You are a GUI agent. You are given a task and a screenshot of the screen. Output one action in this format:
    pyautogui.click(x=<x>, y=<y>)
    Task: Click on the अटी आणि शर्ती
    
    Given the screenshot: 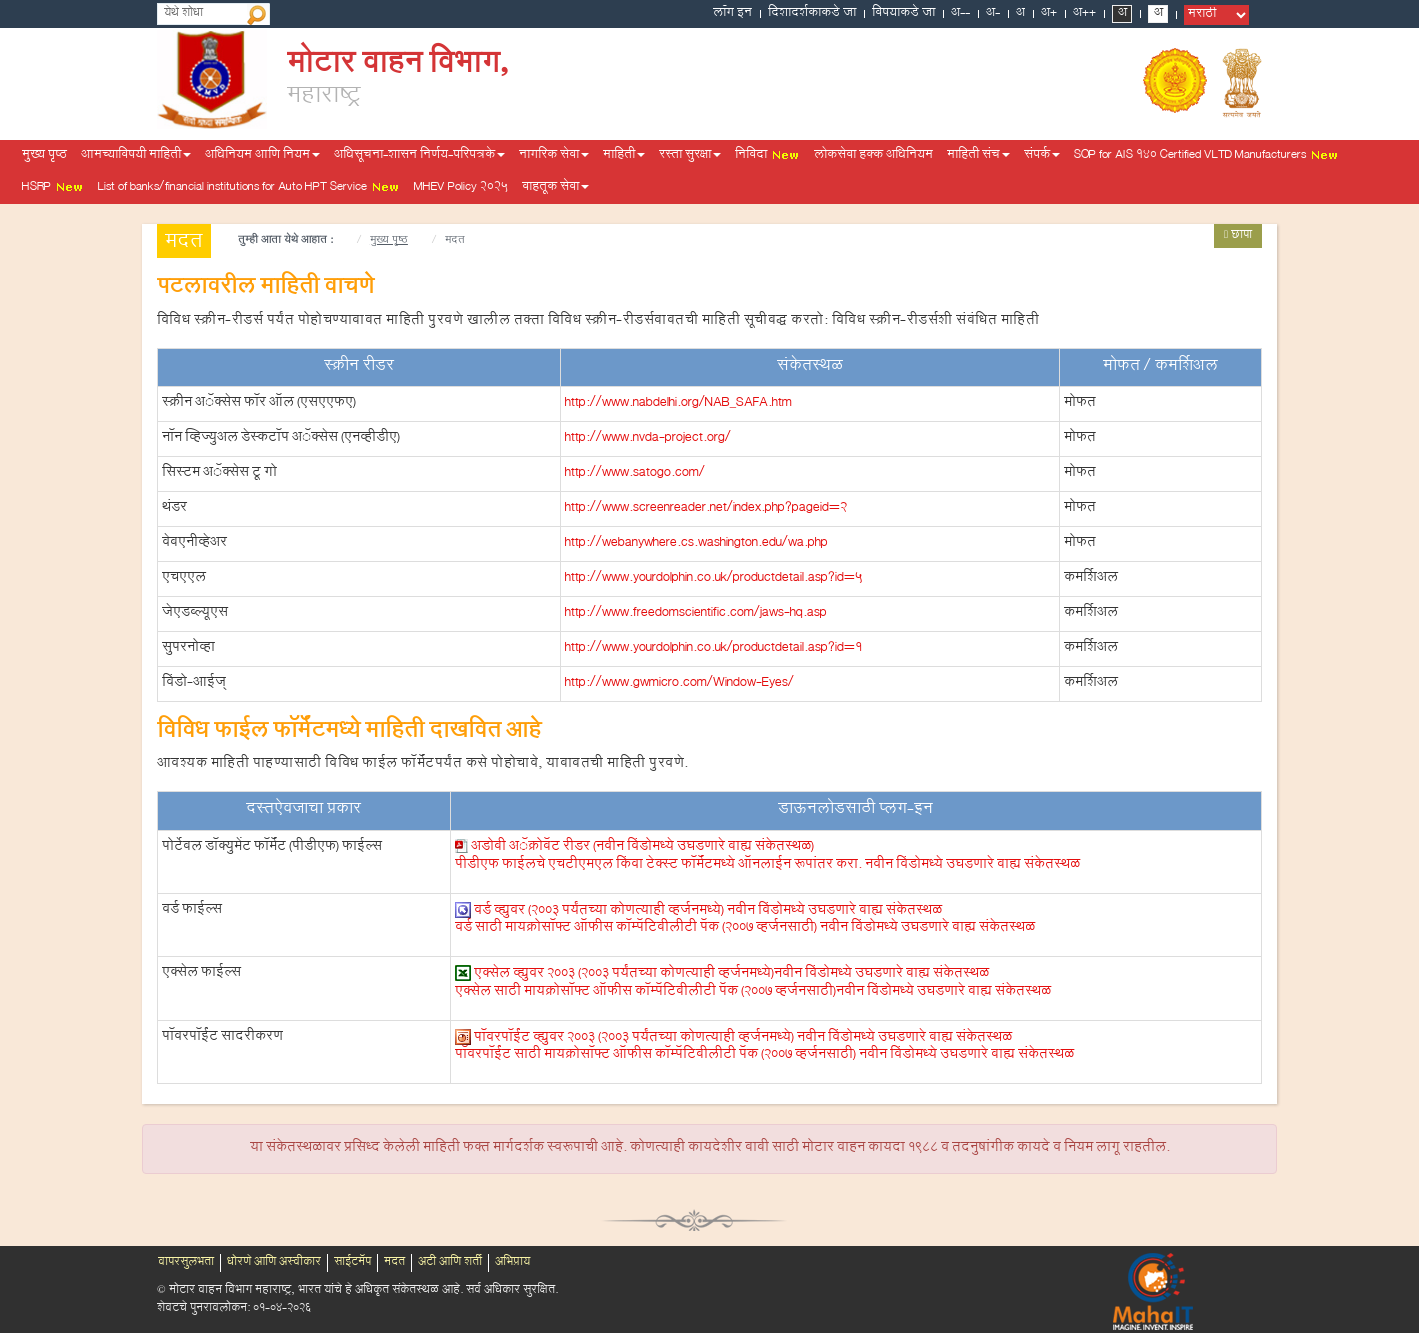 What is the action you would take?
    pyautogui.click(x=450, y=1263)
    